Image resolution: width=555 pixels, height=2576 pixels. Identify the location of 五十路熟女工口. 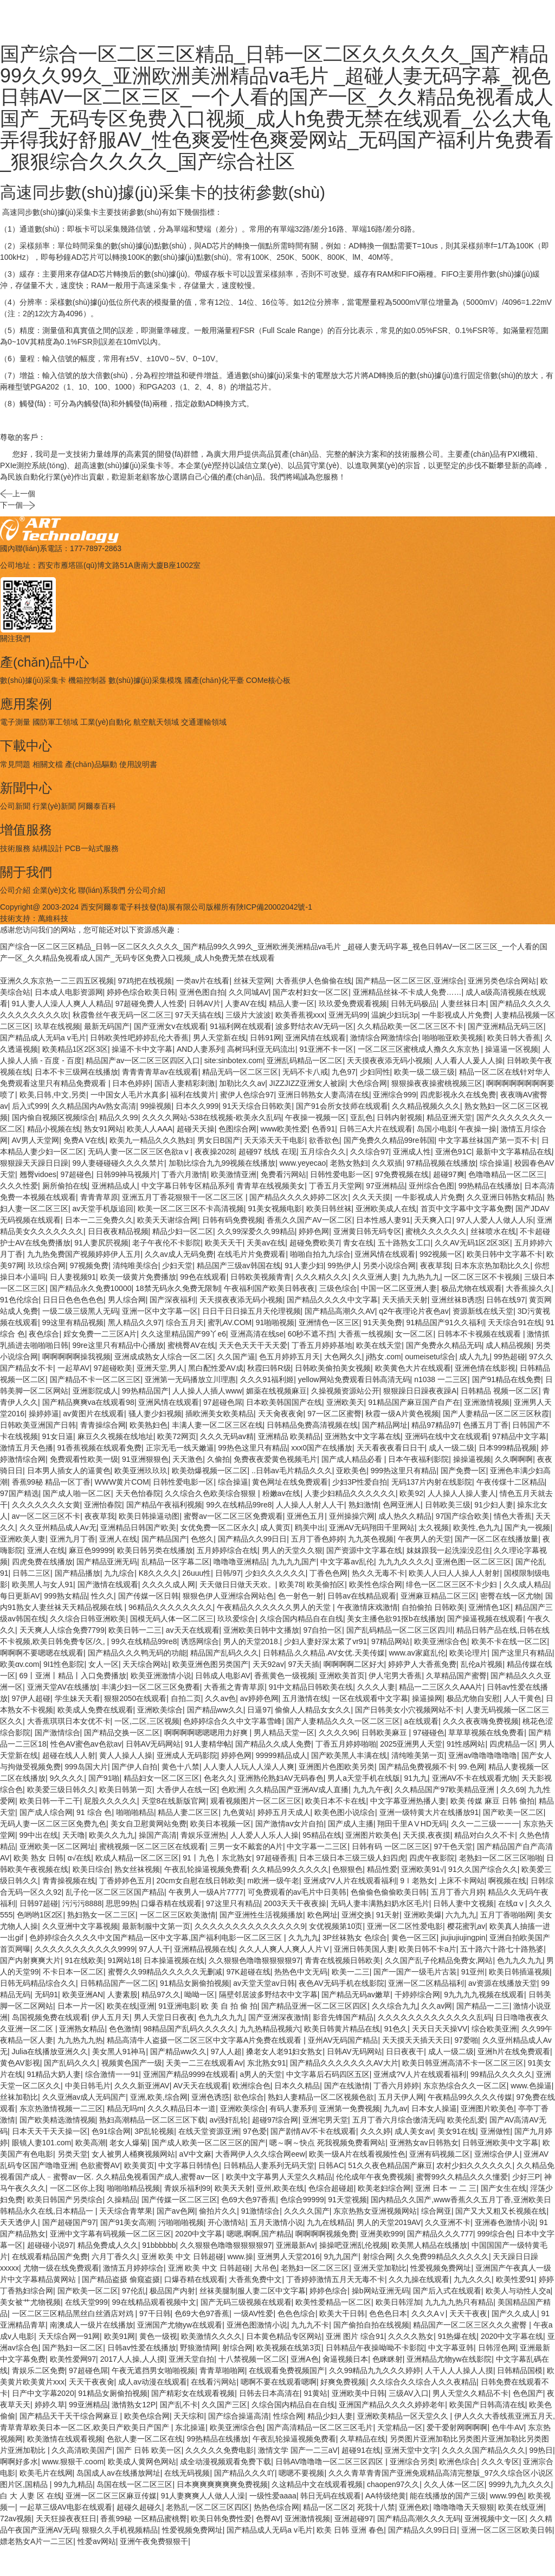
(404, 1242).